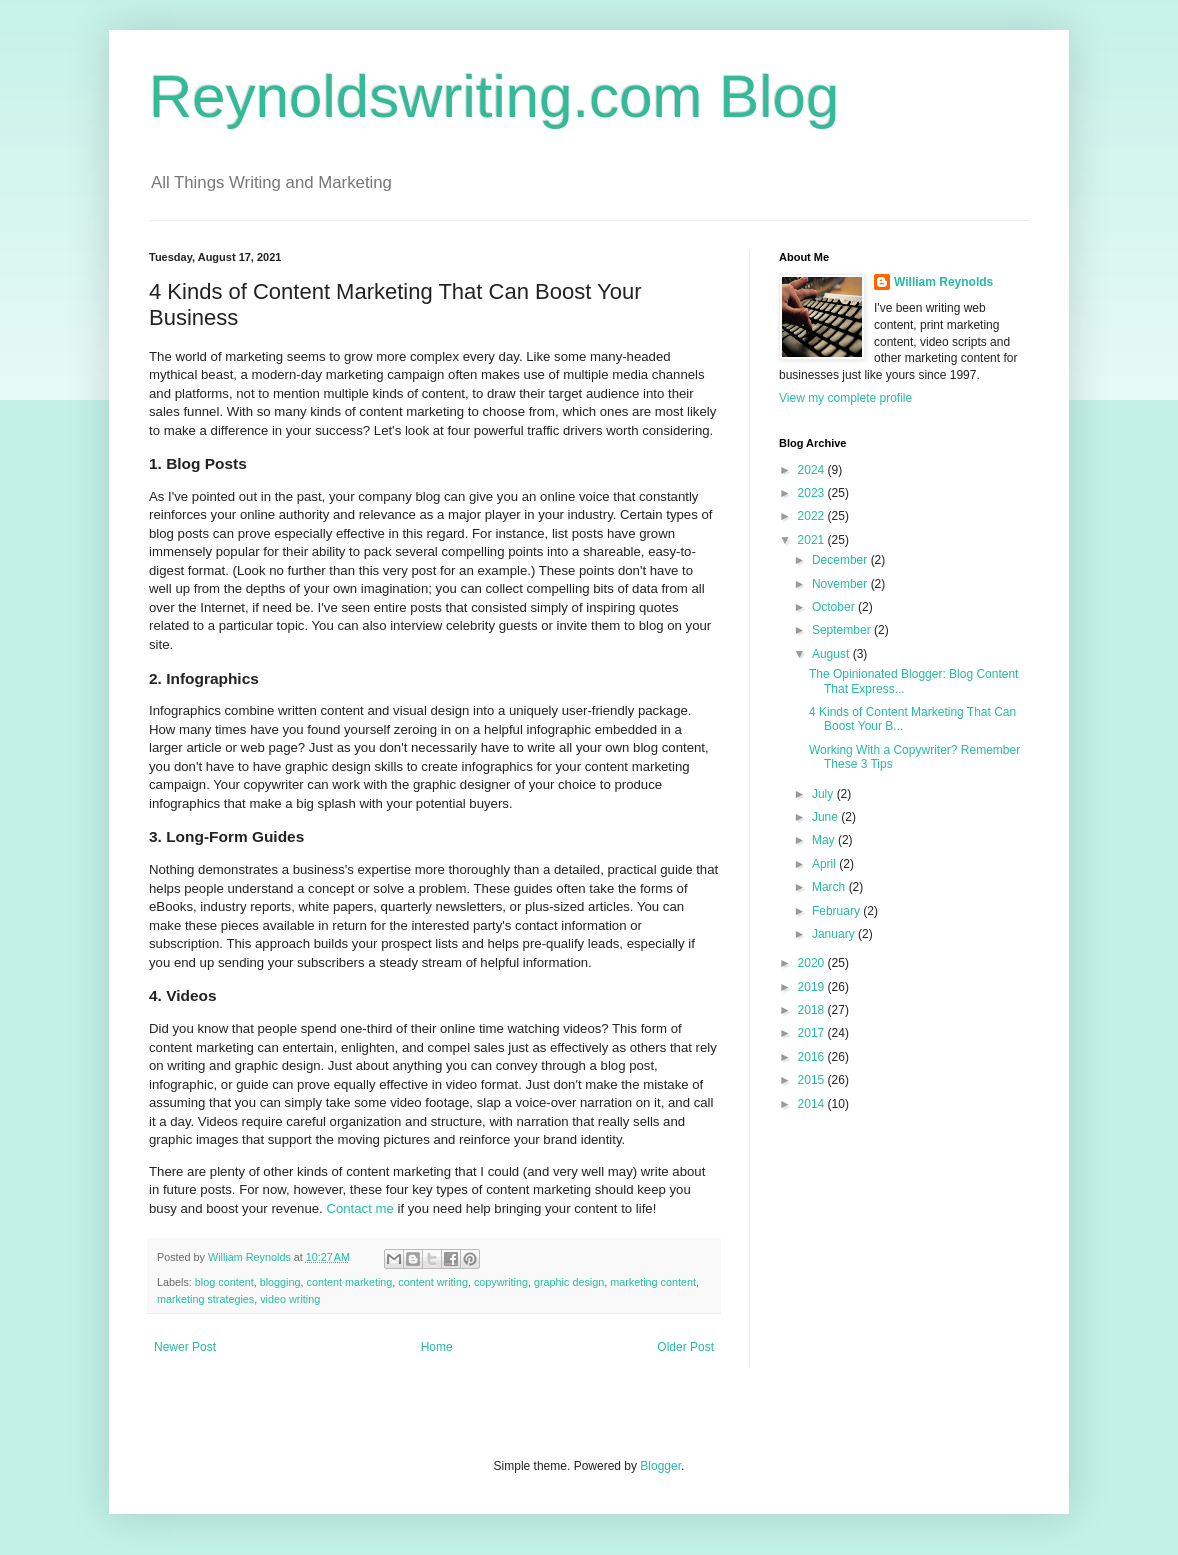 The image size is (1178, 1555). I want to click on August, so click(832, 654).